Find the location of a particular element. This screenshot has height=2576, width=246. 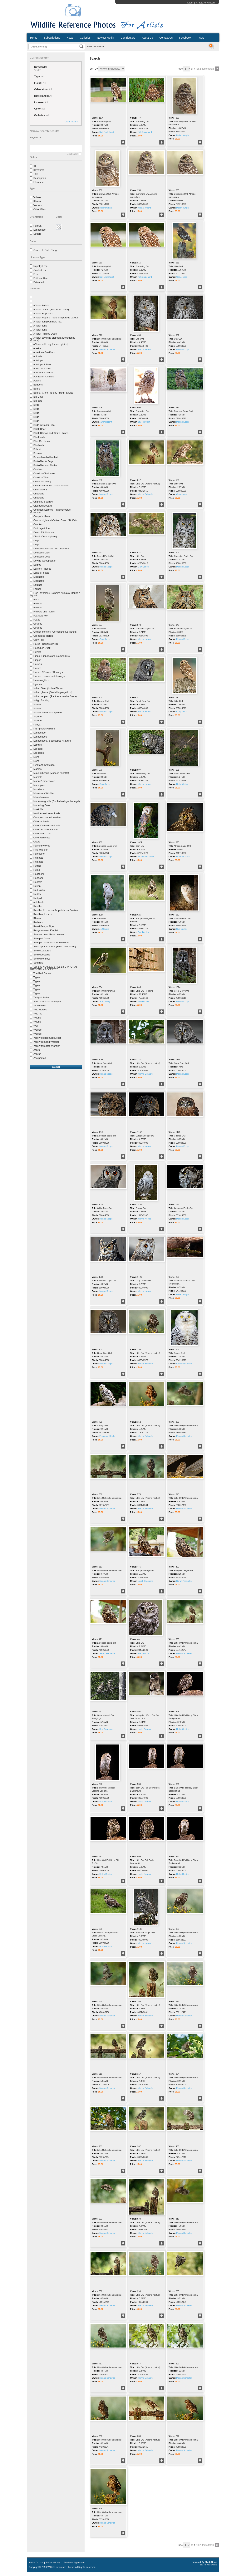

Snow leopards is located at coordinates (41, 954).